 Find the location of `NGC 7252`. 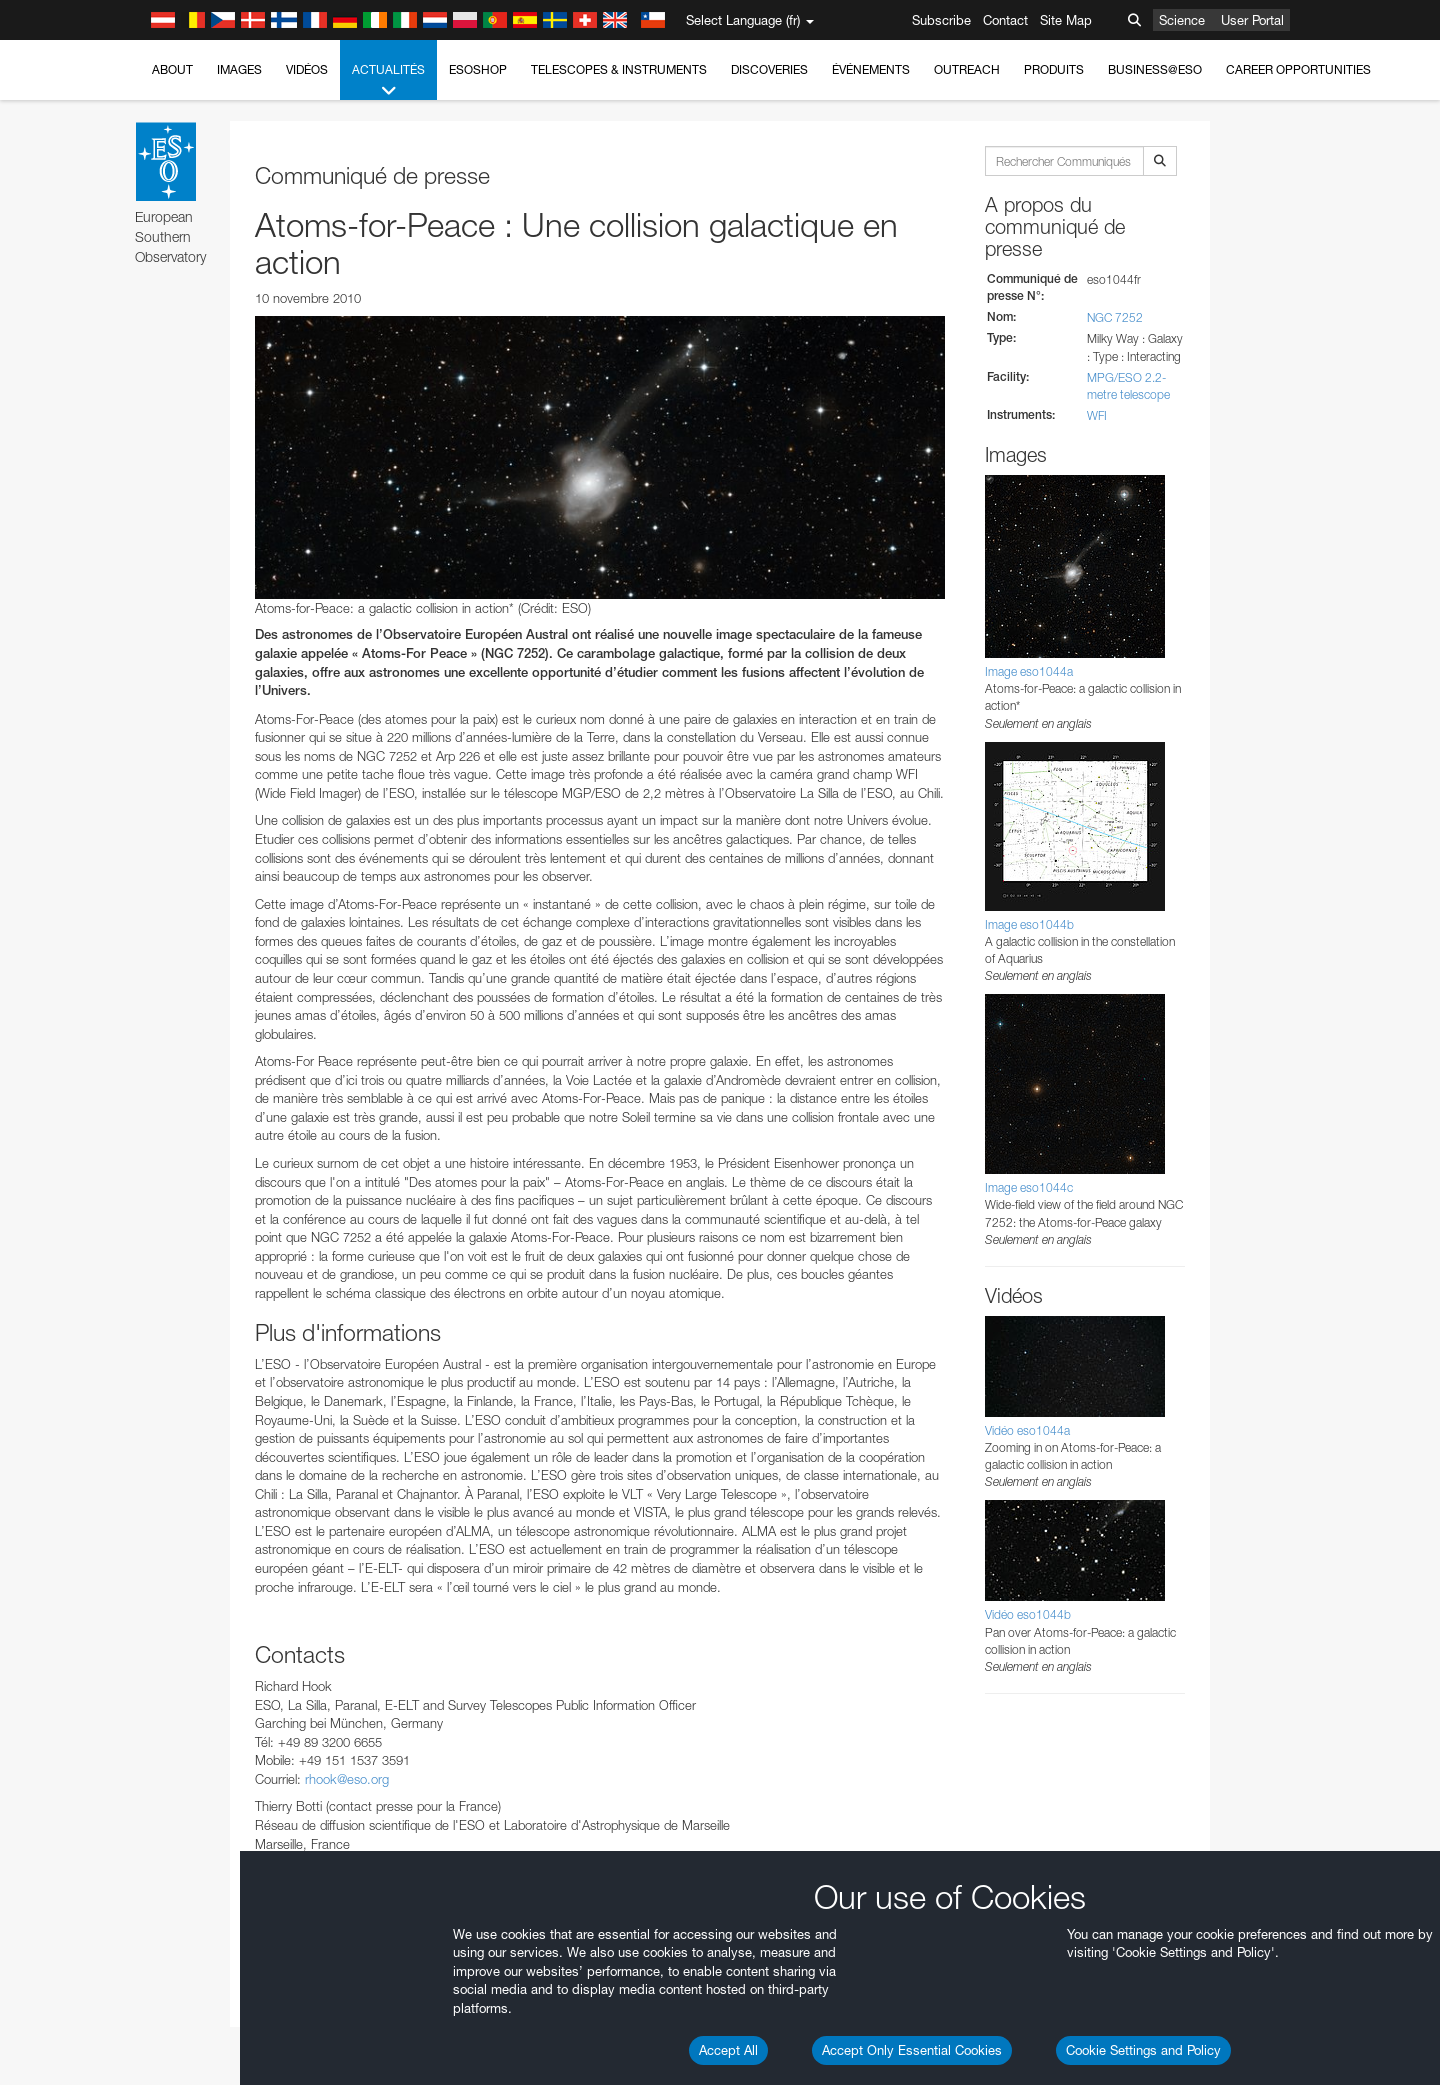

NGC 7252 is located at coordinates (1115, 317).